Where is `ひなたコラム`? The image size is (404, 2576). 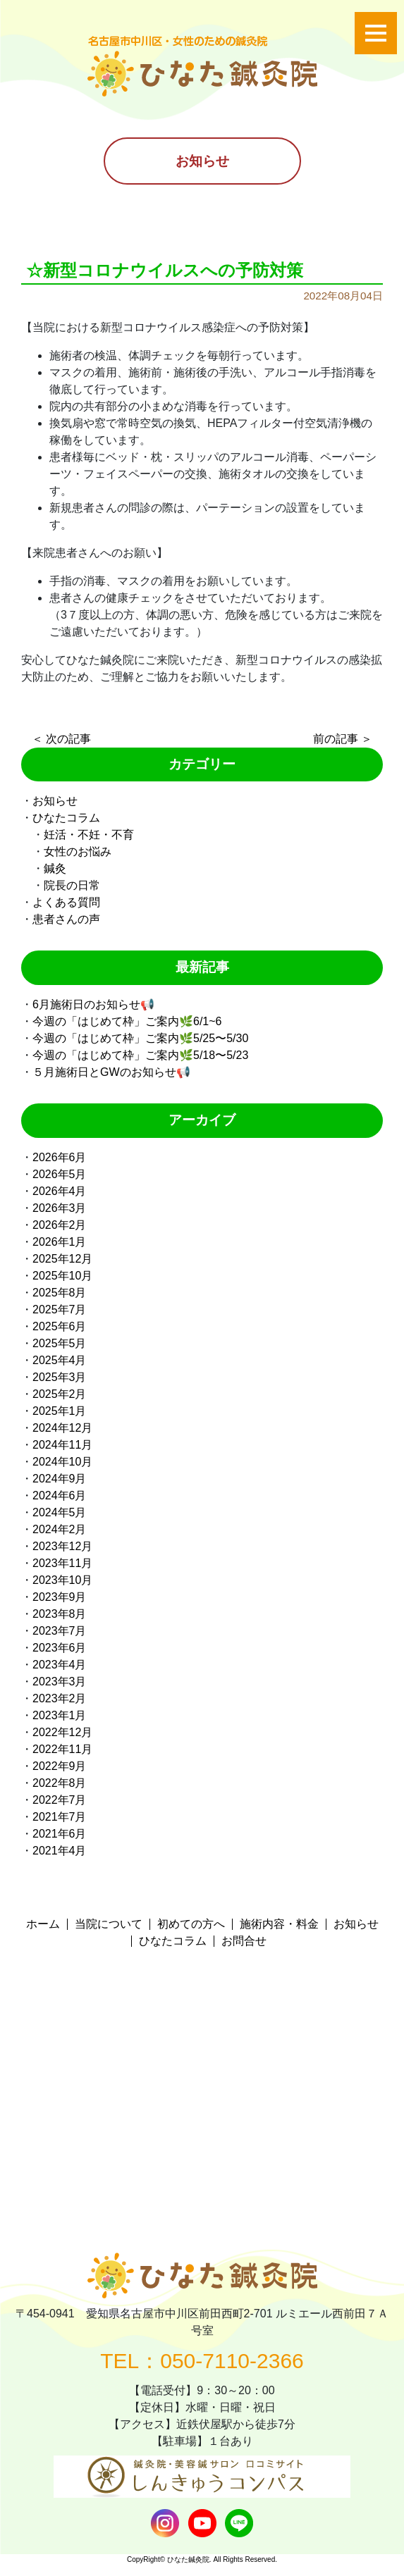
ひなたコラム is located at coordinates (66, 818).